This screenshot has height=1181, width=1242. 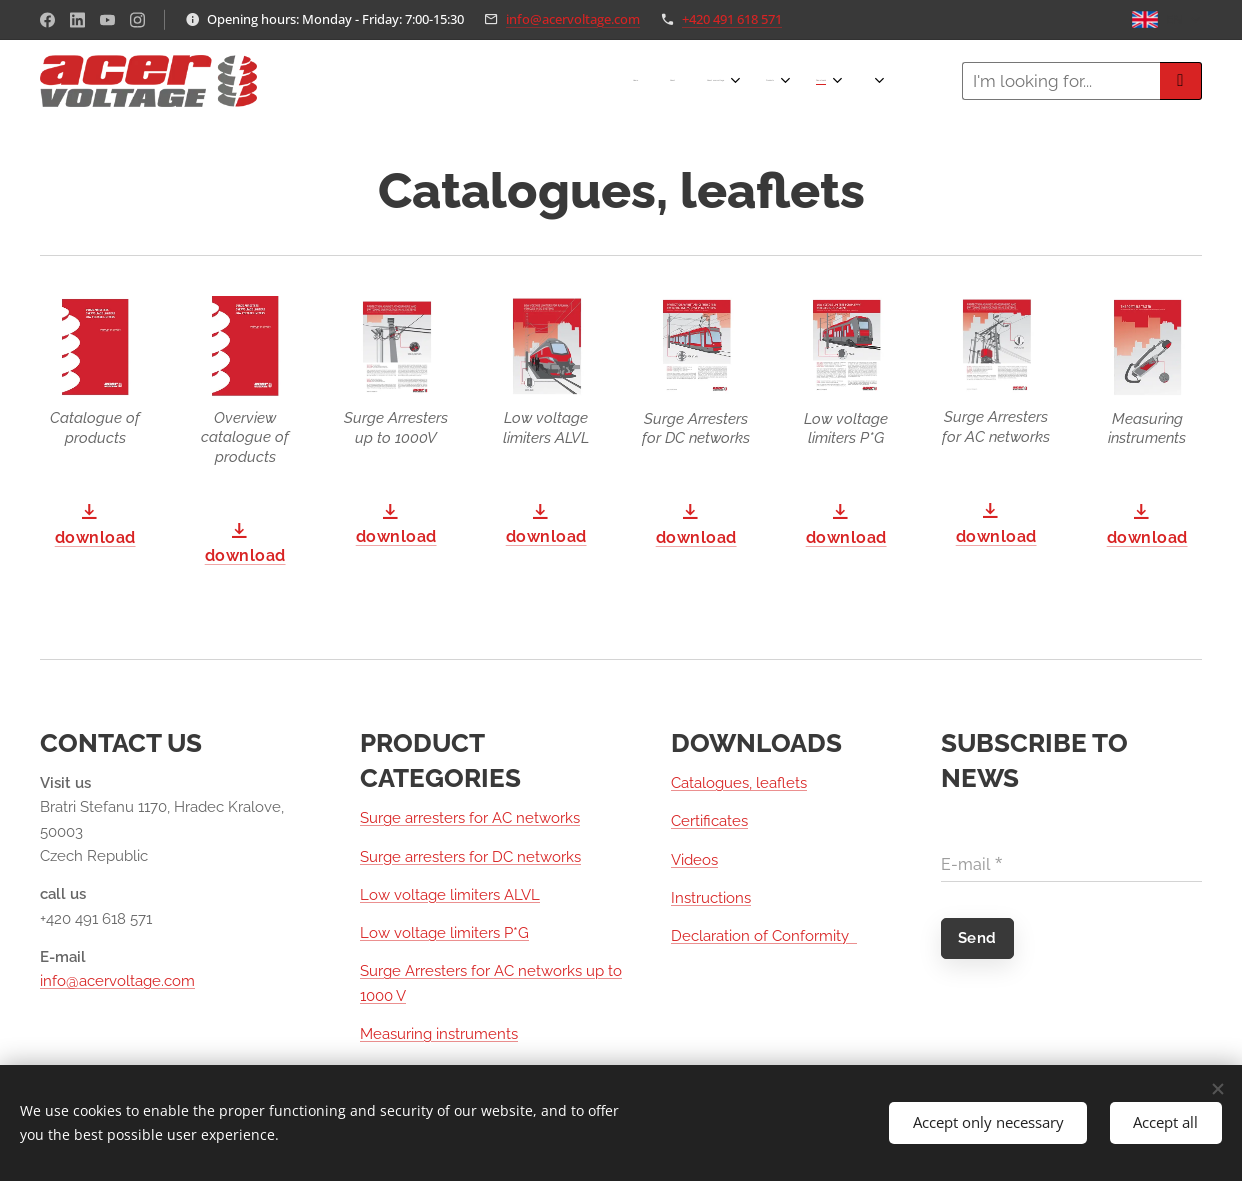 I want to click on Declaration of Conformity, so click(x=764, y=936).